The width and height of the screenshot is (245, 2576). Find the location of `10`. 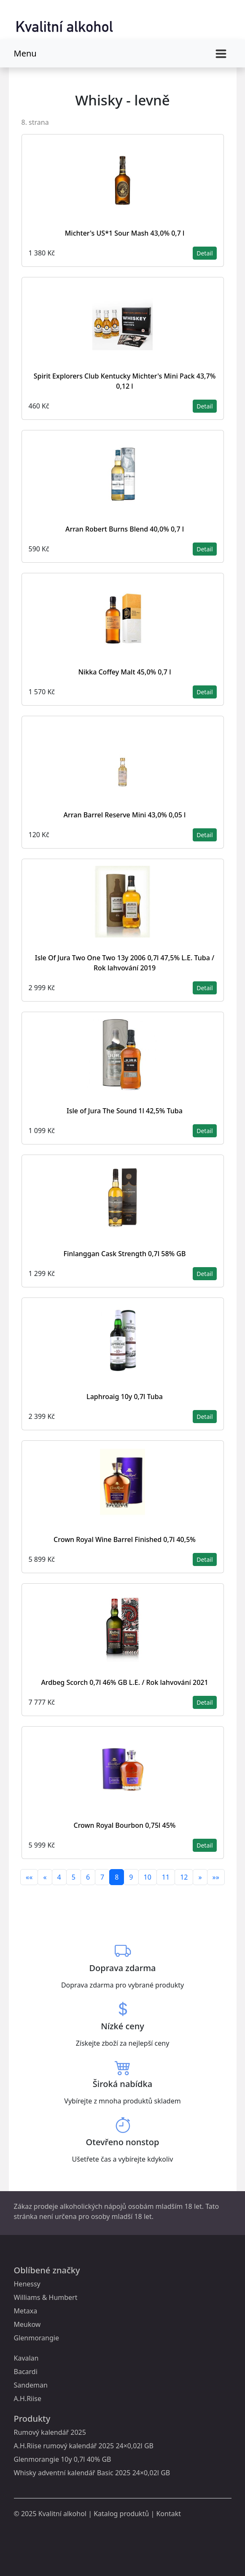

10 is located at coordinates (147, 1877).